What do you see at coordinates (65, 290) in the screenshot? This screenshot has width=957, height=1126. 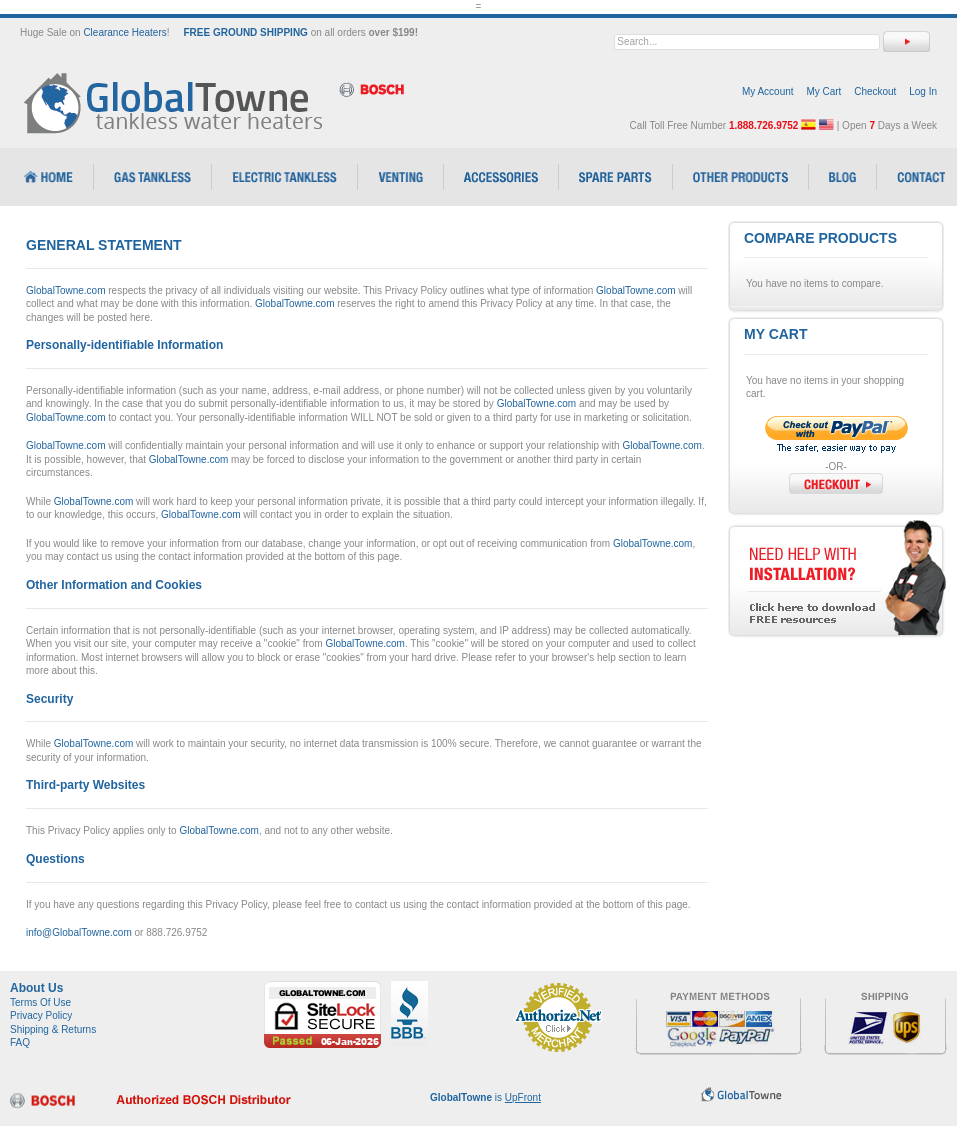 I see `GlobalTowne.com` at bounding box center [65, 290].